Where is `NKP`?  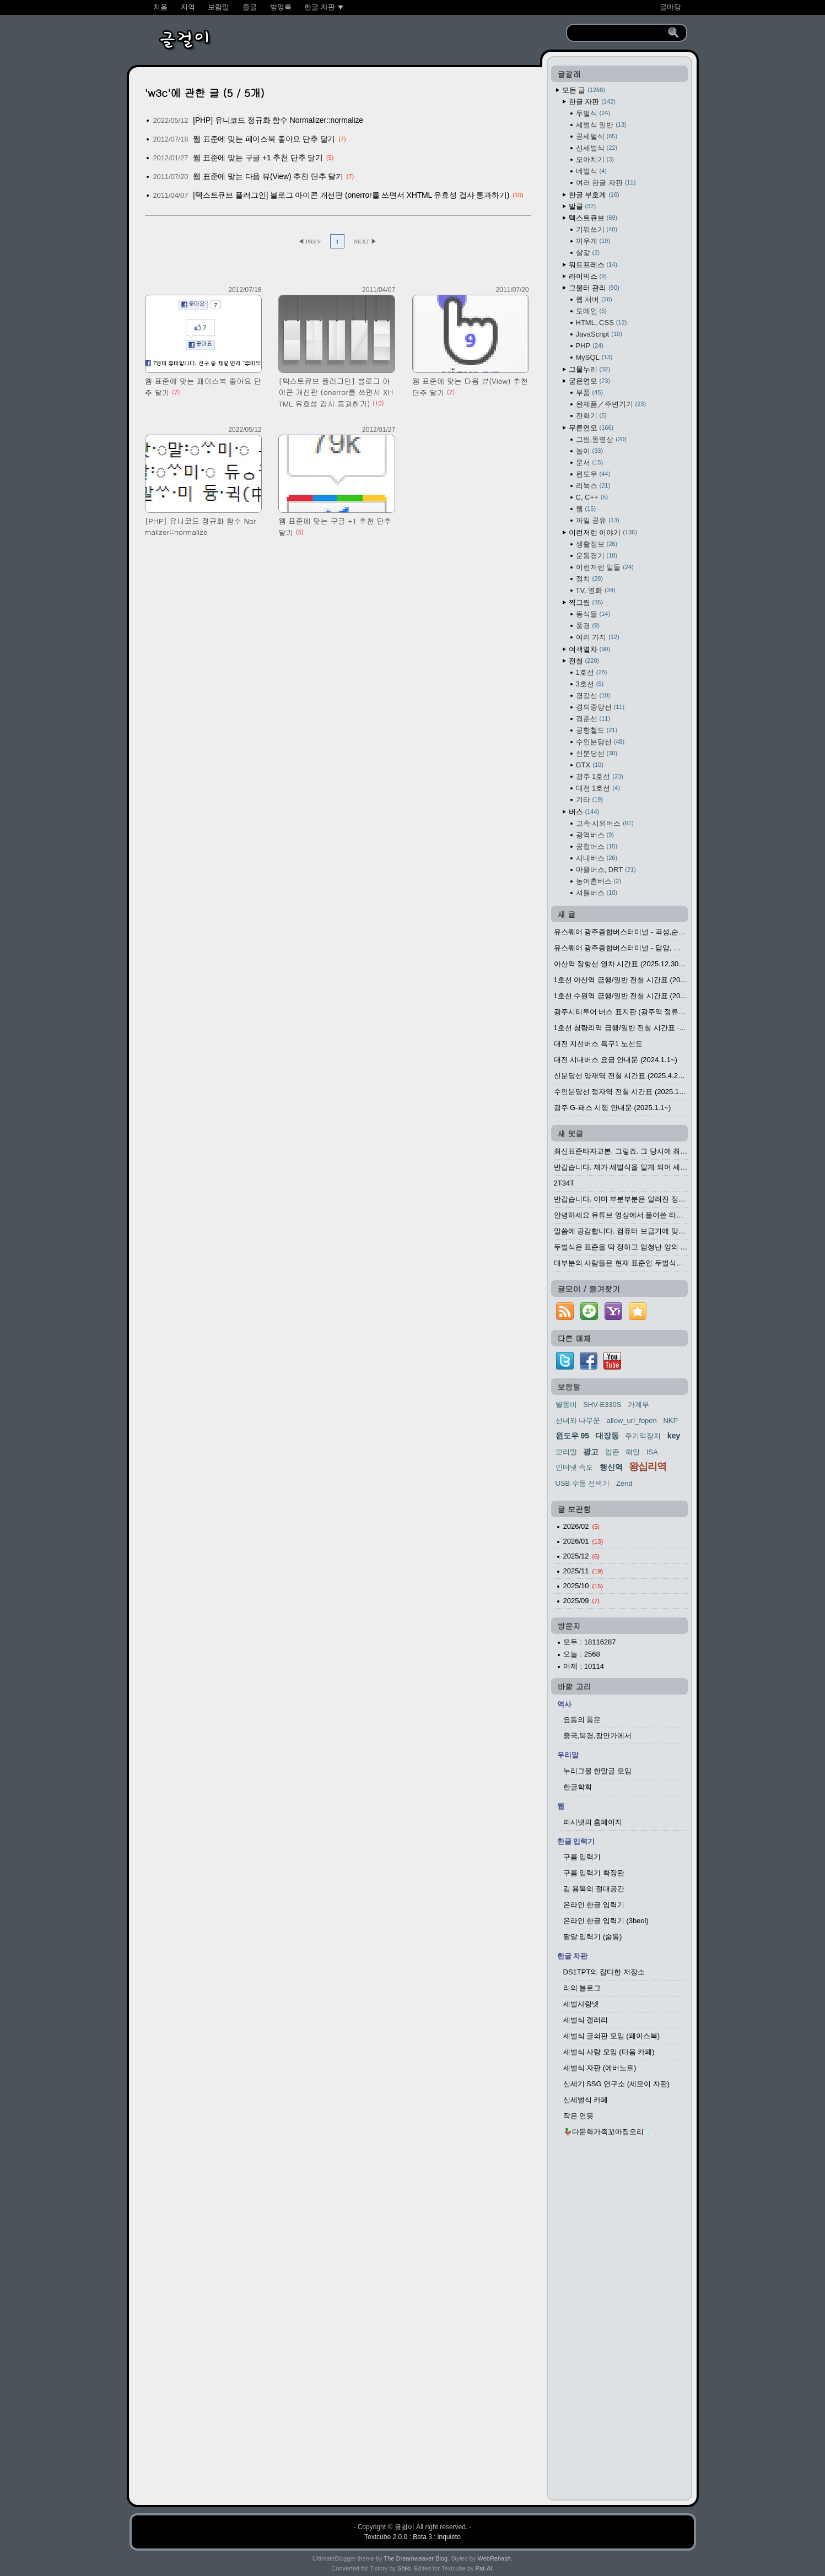
NKP is located at coordinates (670, 1420).